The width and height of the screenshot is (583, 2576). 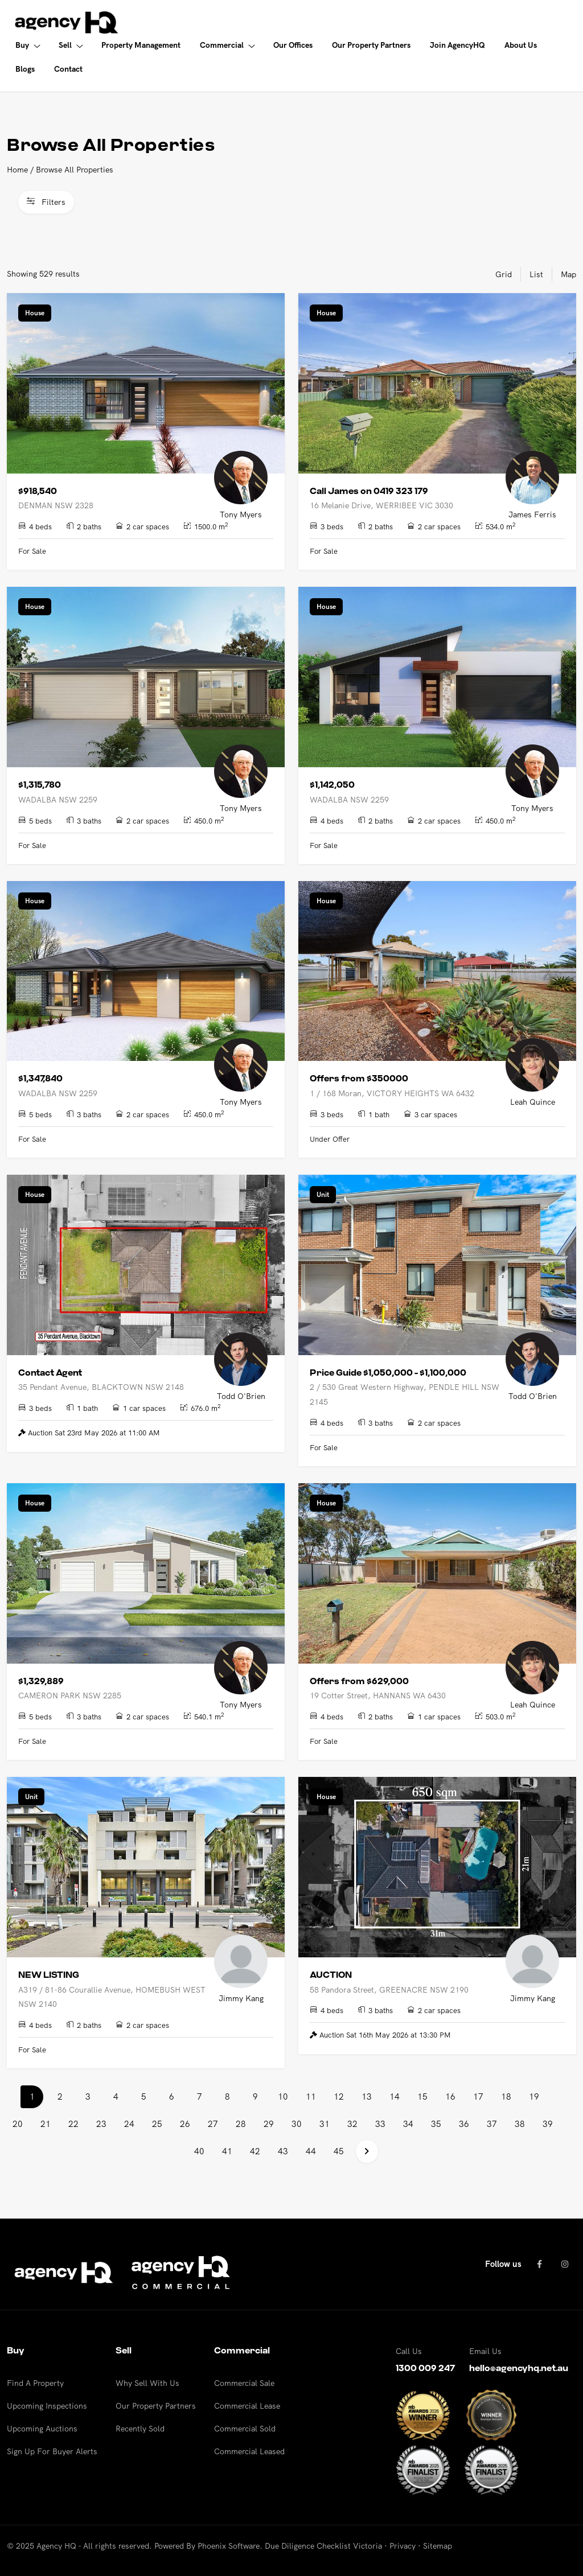 I want to click on 12, so click(x=339, y=2096).